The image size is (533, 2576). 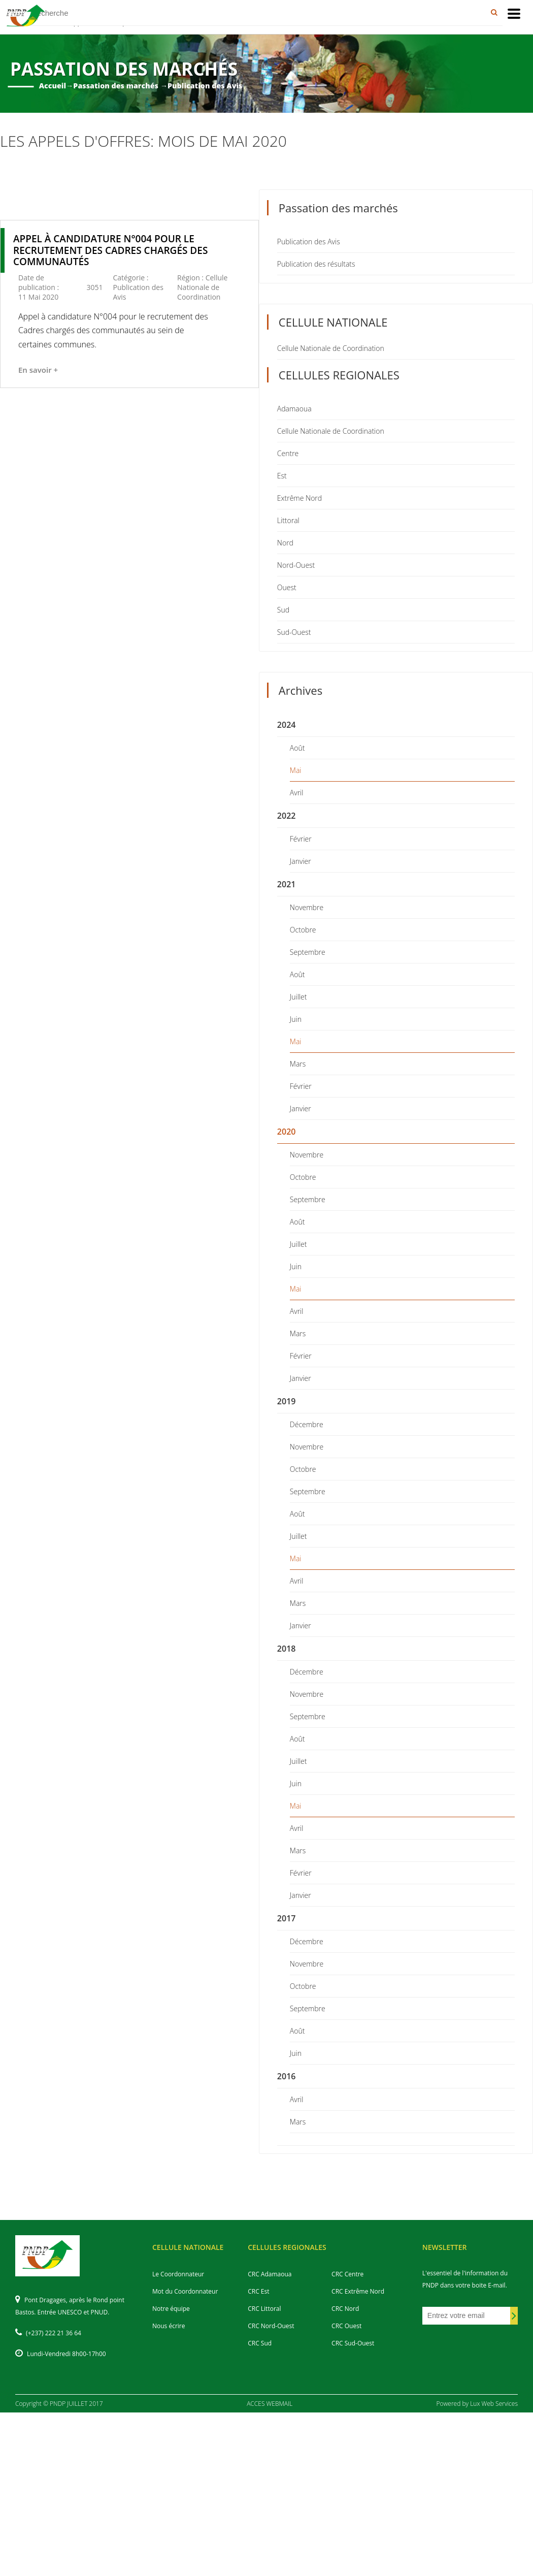 What do you see at coordinates (296, 565) in the screenshot?
I see `Nord-Ouest` at bounding box center [296, 565].